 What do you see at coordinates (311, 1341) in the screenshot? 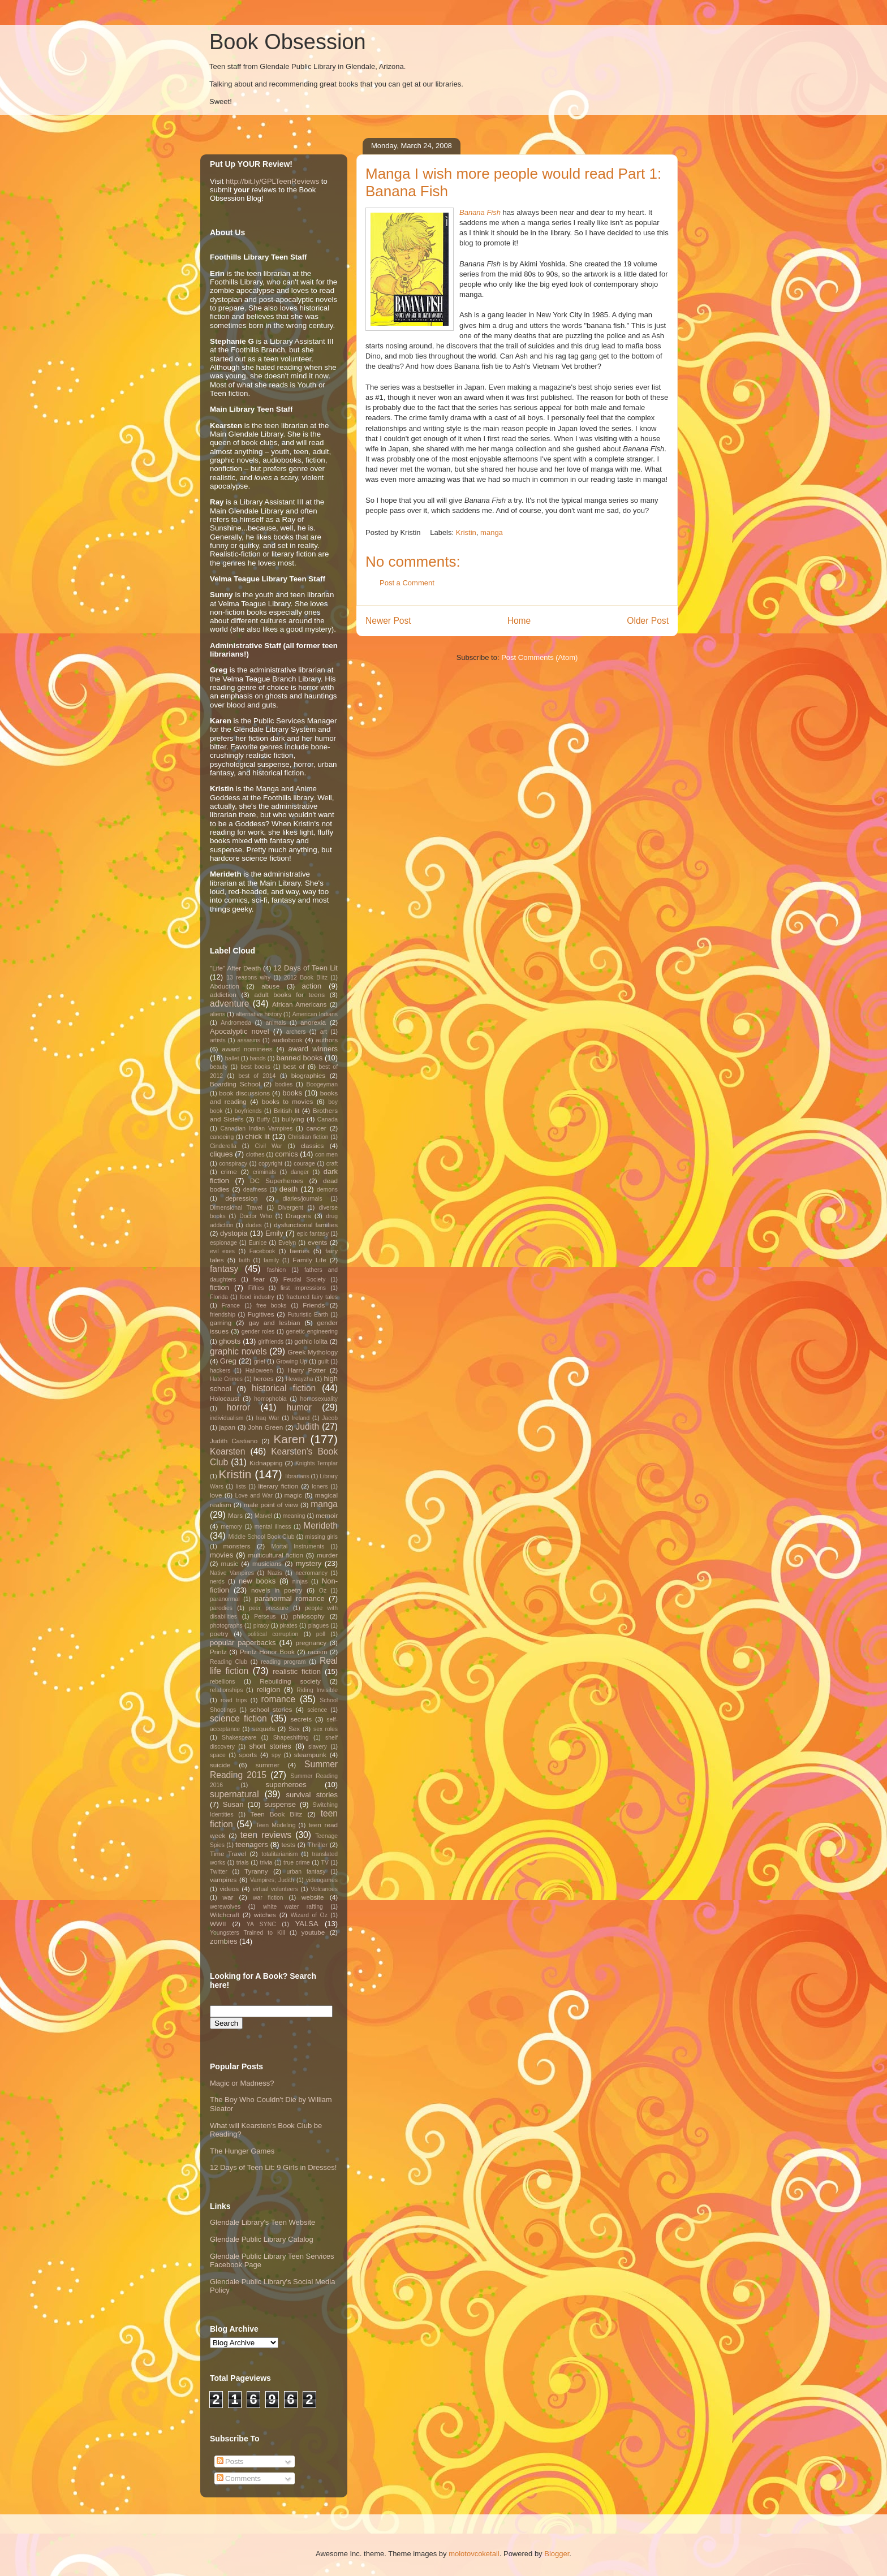
I see `gothic lolita` at bounding box center [311, 1341].